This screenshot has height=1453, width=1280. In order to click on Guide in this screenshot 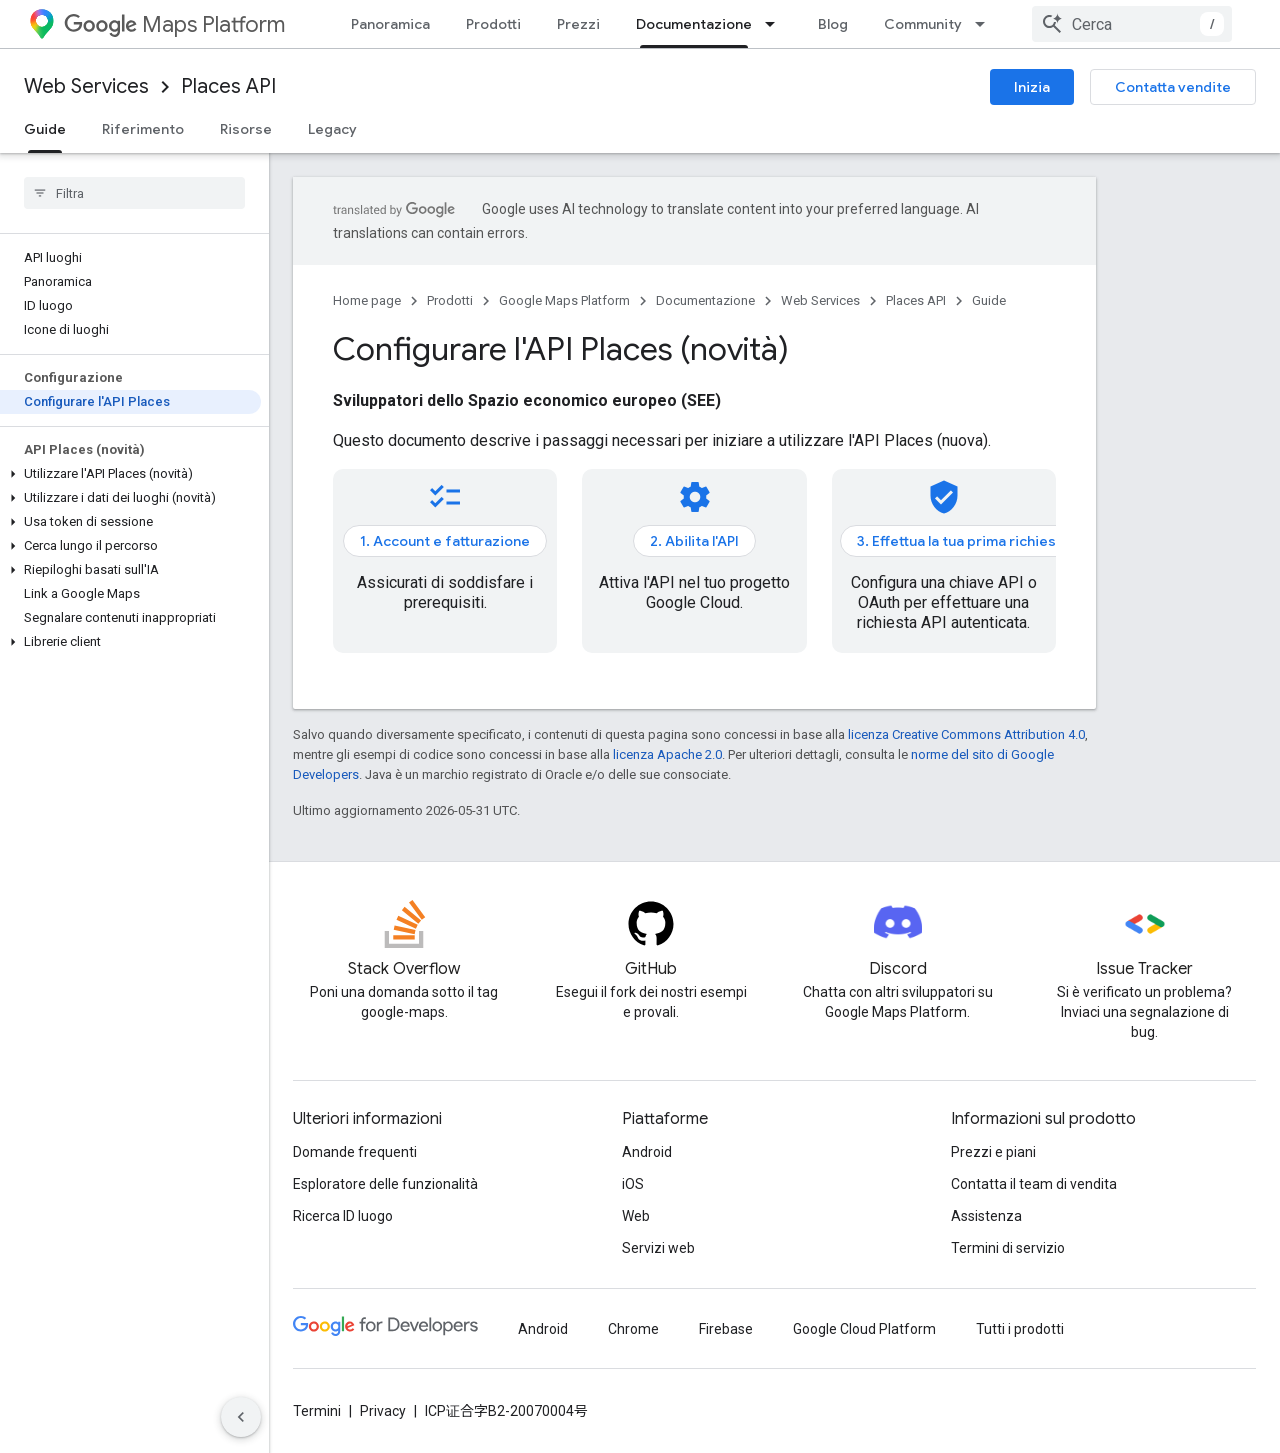, I will do `click(989, 300)`.